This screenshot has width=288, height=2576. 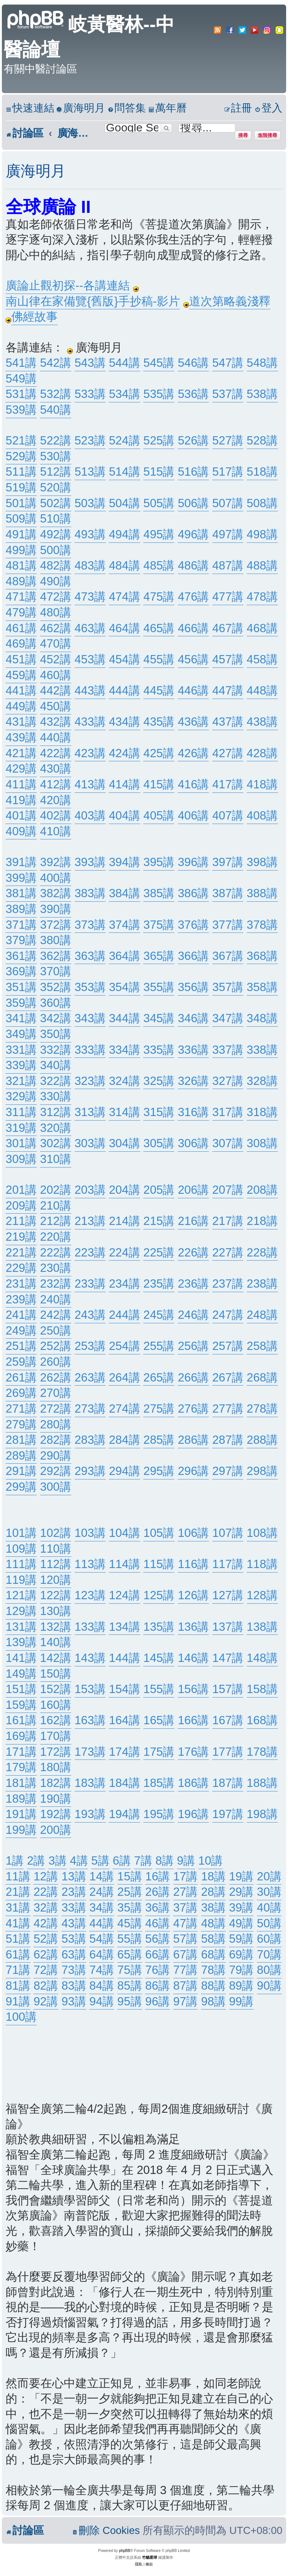 What do you see at coordinates (262, 784) in the screenshot?
I see `418講` at bounding box center [262, 784].